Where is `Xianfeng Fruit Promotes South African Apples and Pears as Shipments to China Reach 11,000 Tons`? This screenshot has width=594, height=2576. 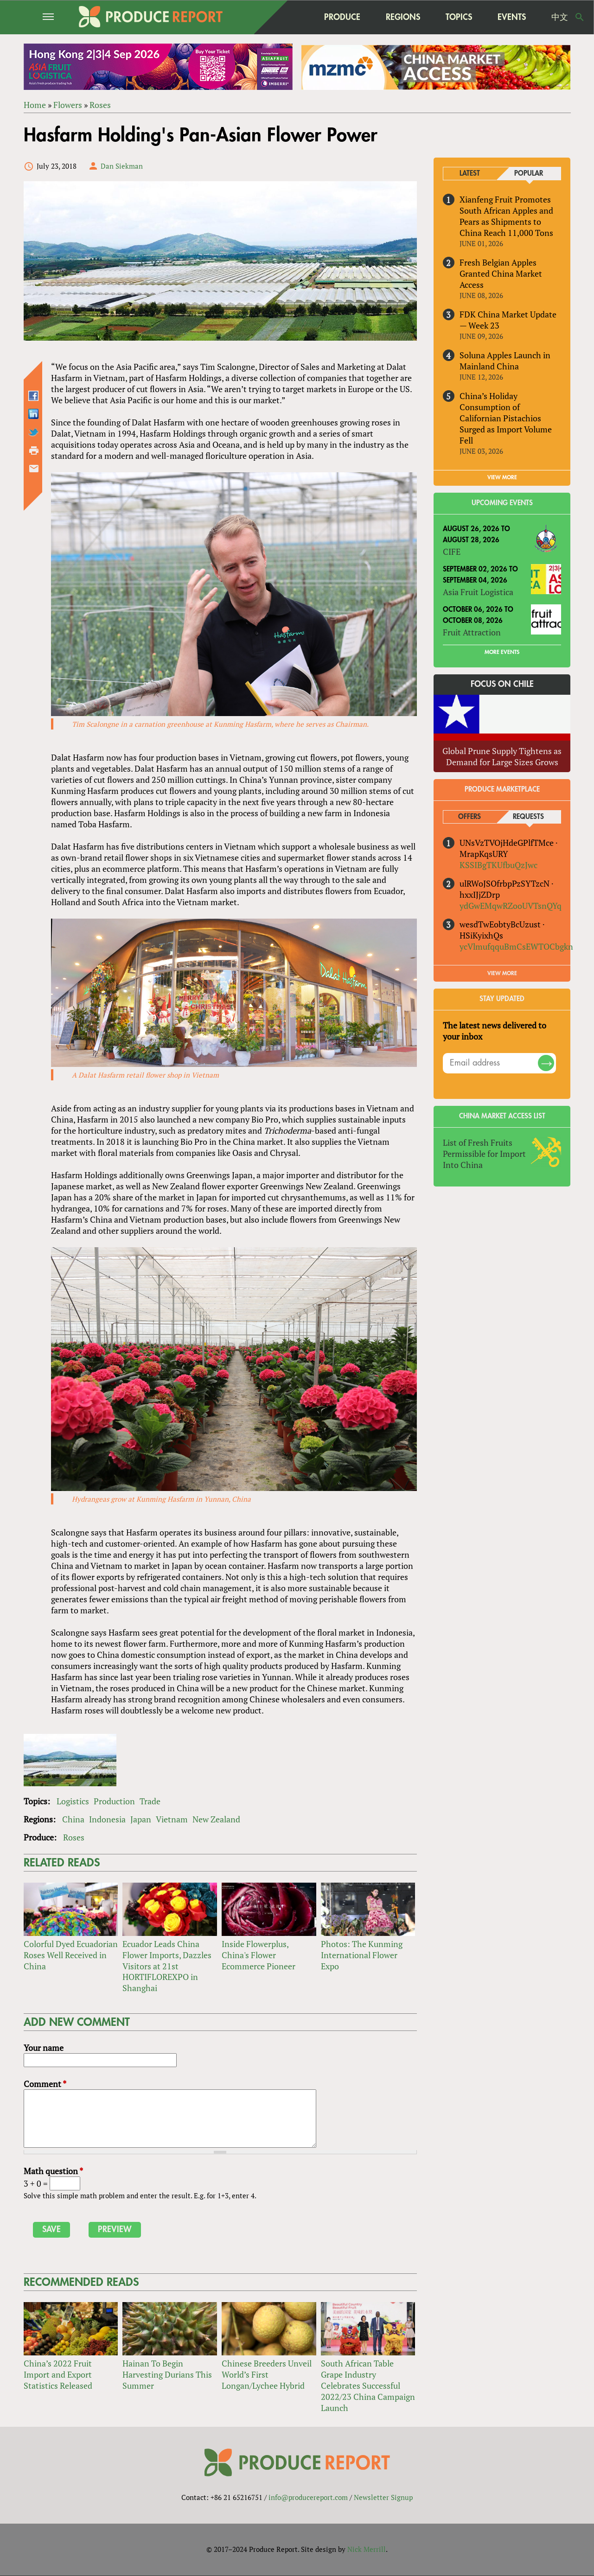
Xianfeng Fruit Promotes South African Apples and Pears as Shipments to China Reach 11,000 Tons is located at coordinates (506, 216).